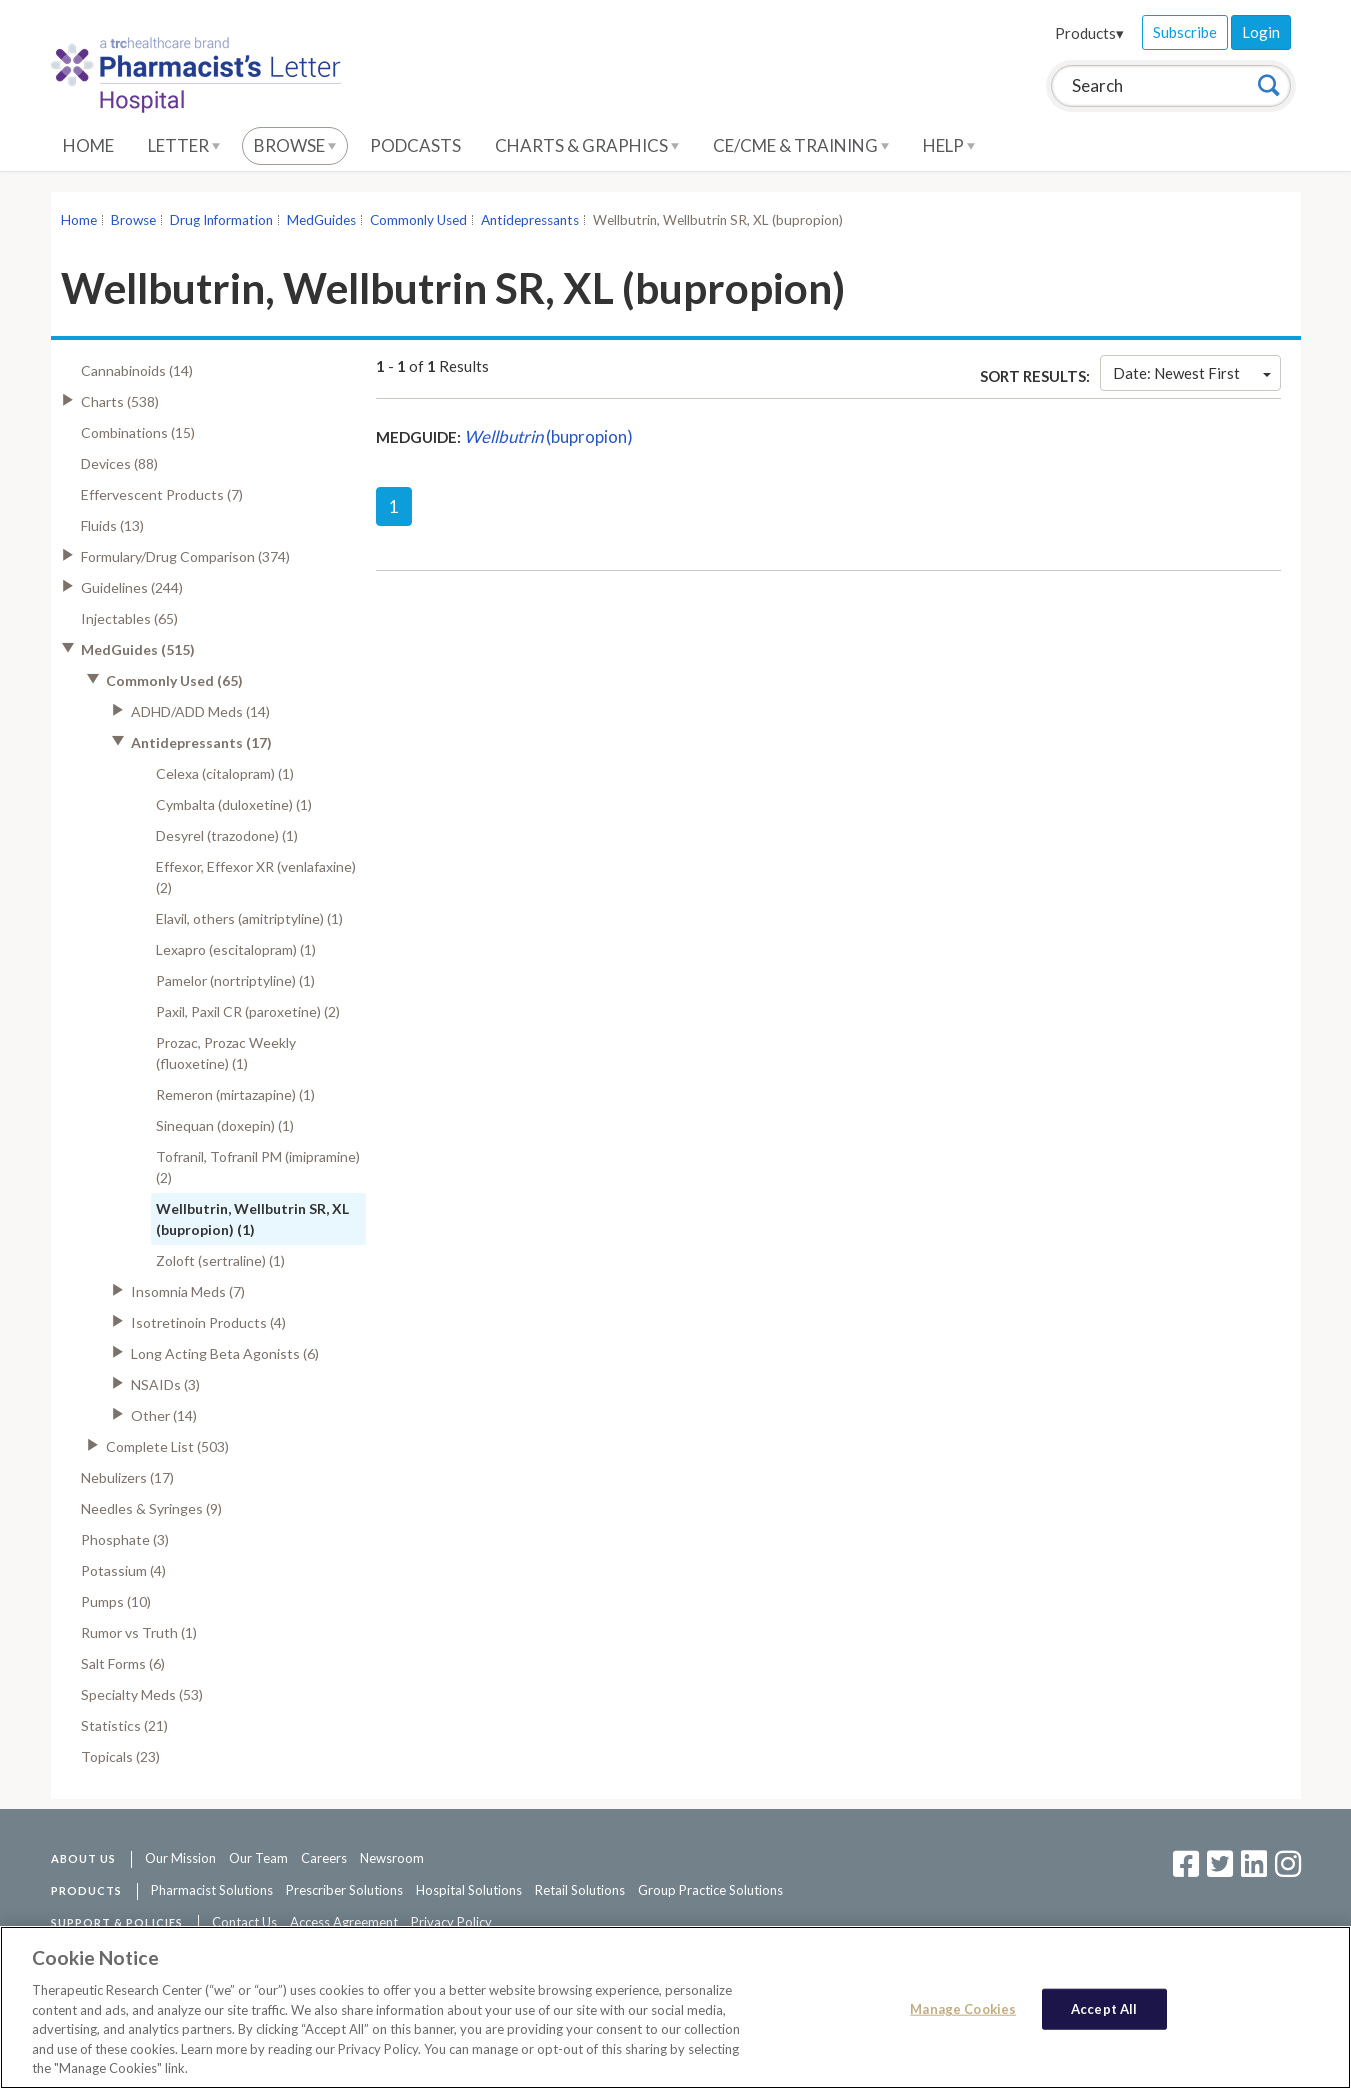 The image size is (1351, 2089). What do you see at coordinates (321, 220) in the screenshot?
I see `MedGuides` at bounding box center [321, 220].